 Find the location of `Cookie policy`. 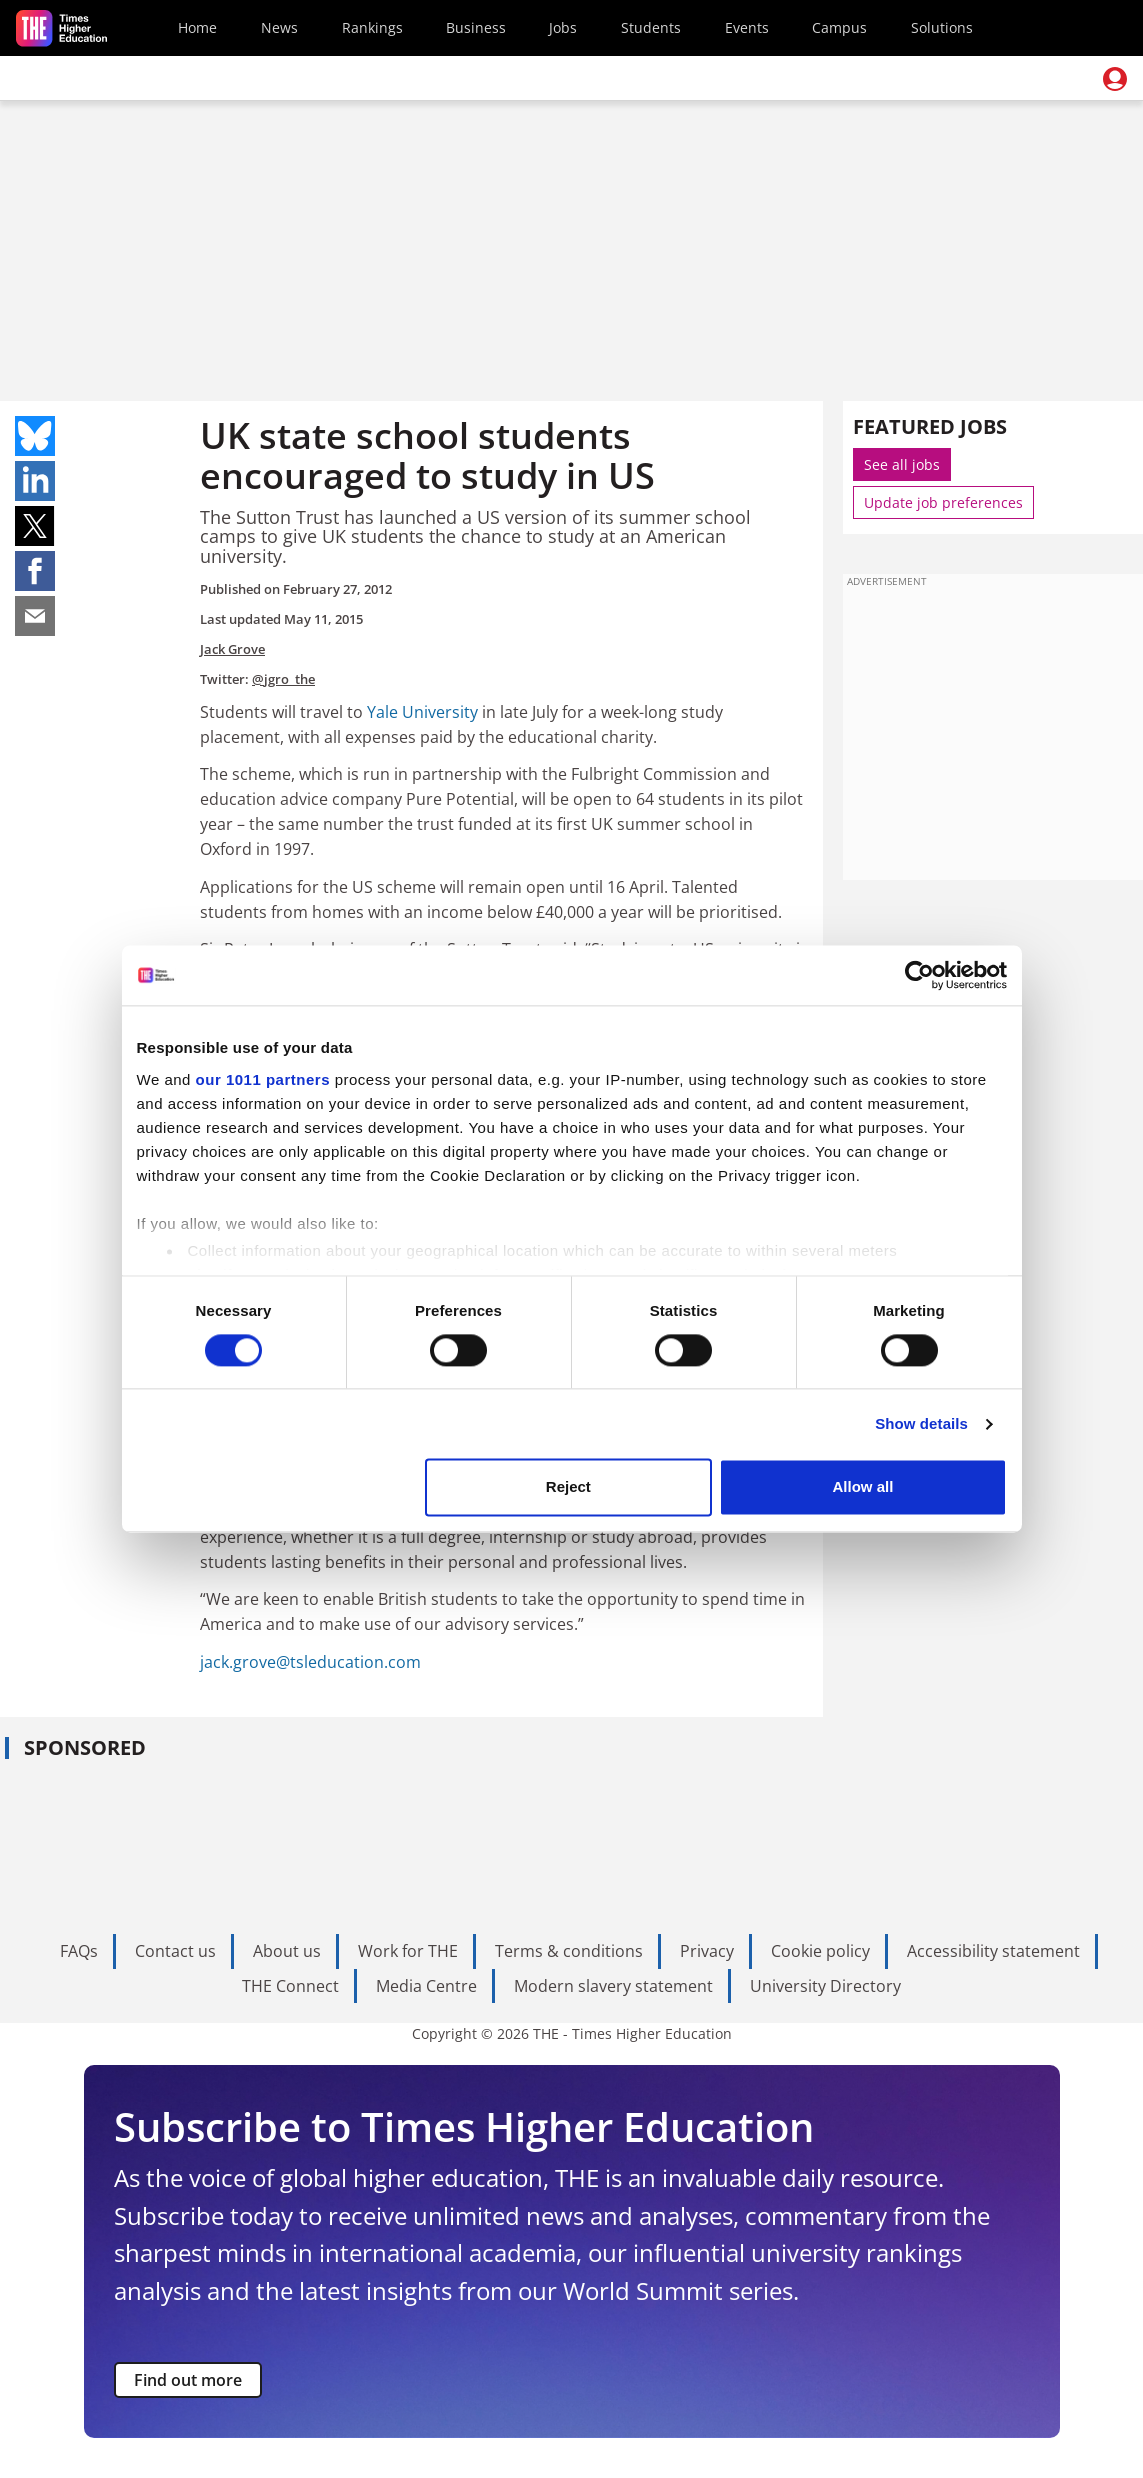

Cookie policy is located at coordinates (820, 1951).